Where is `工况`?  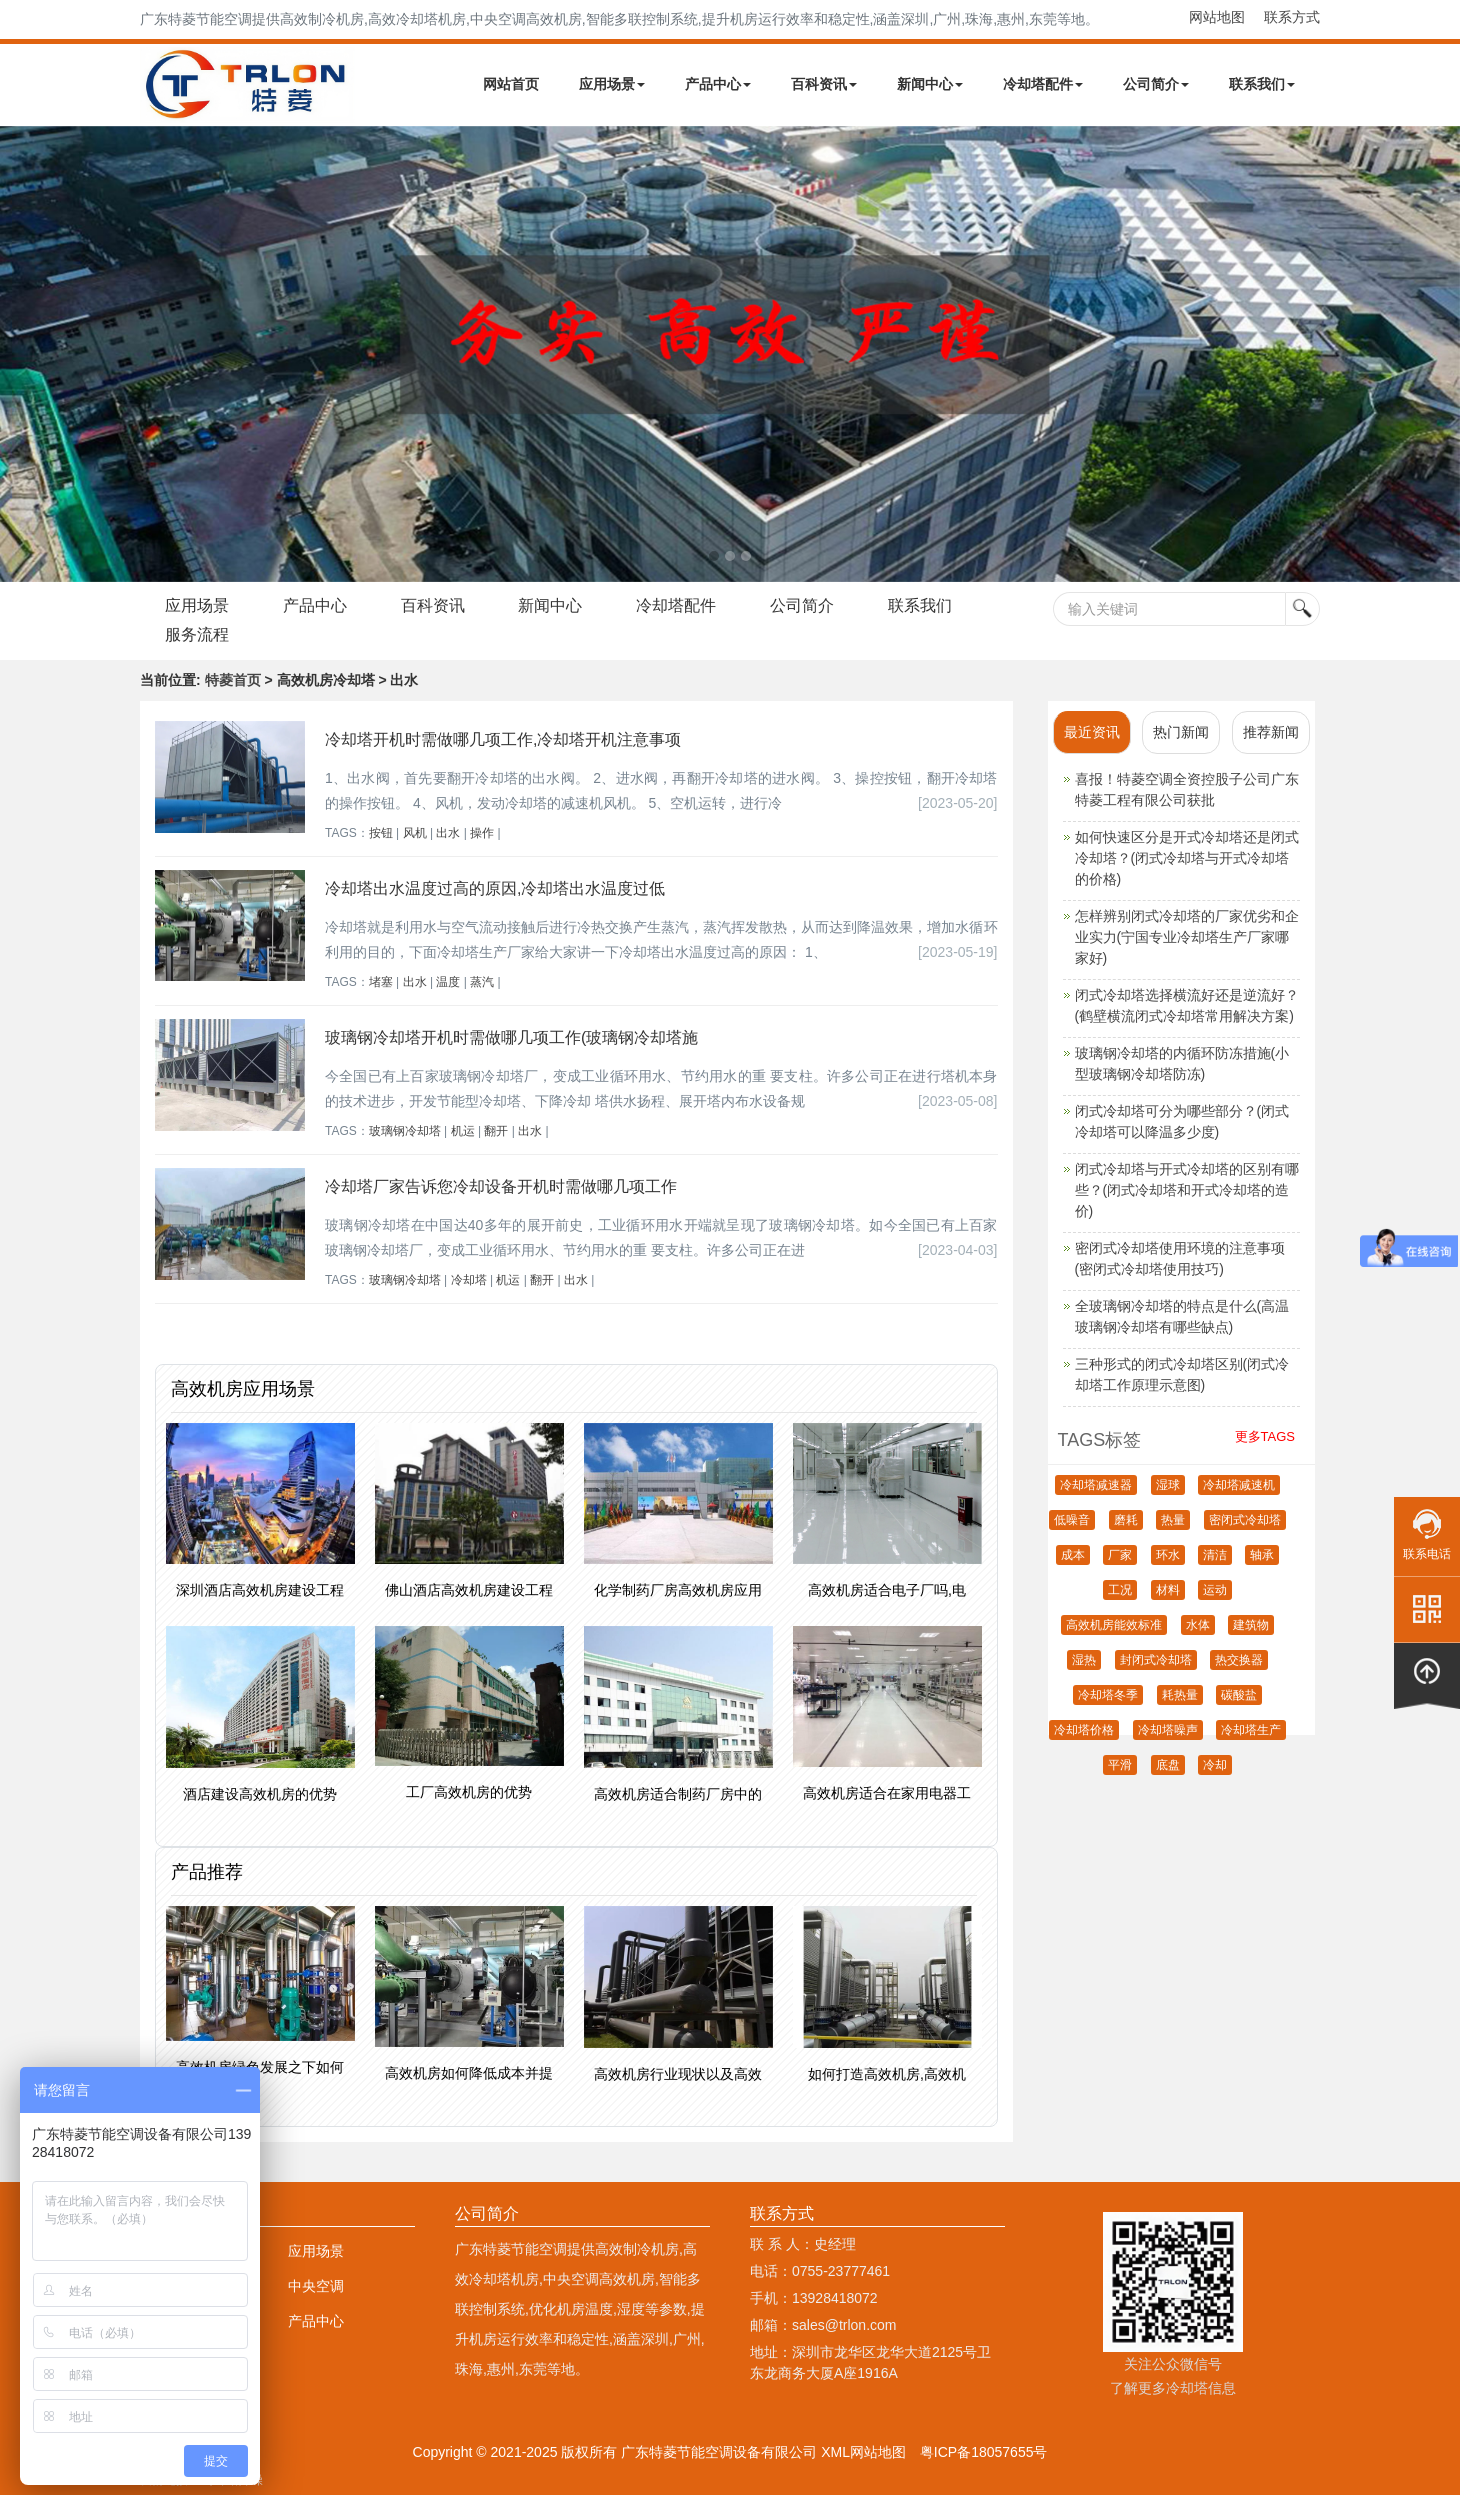 工况 is located at coordinates (1120, 1590).